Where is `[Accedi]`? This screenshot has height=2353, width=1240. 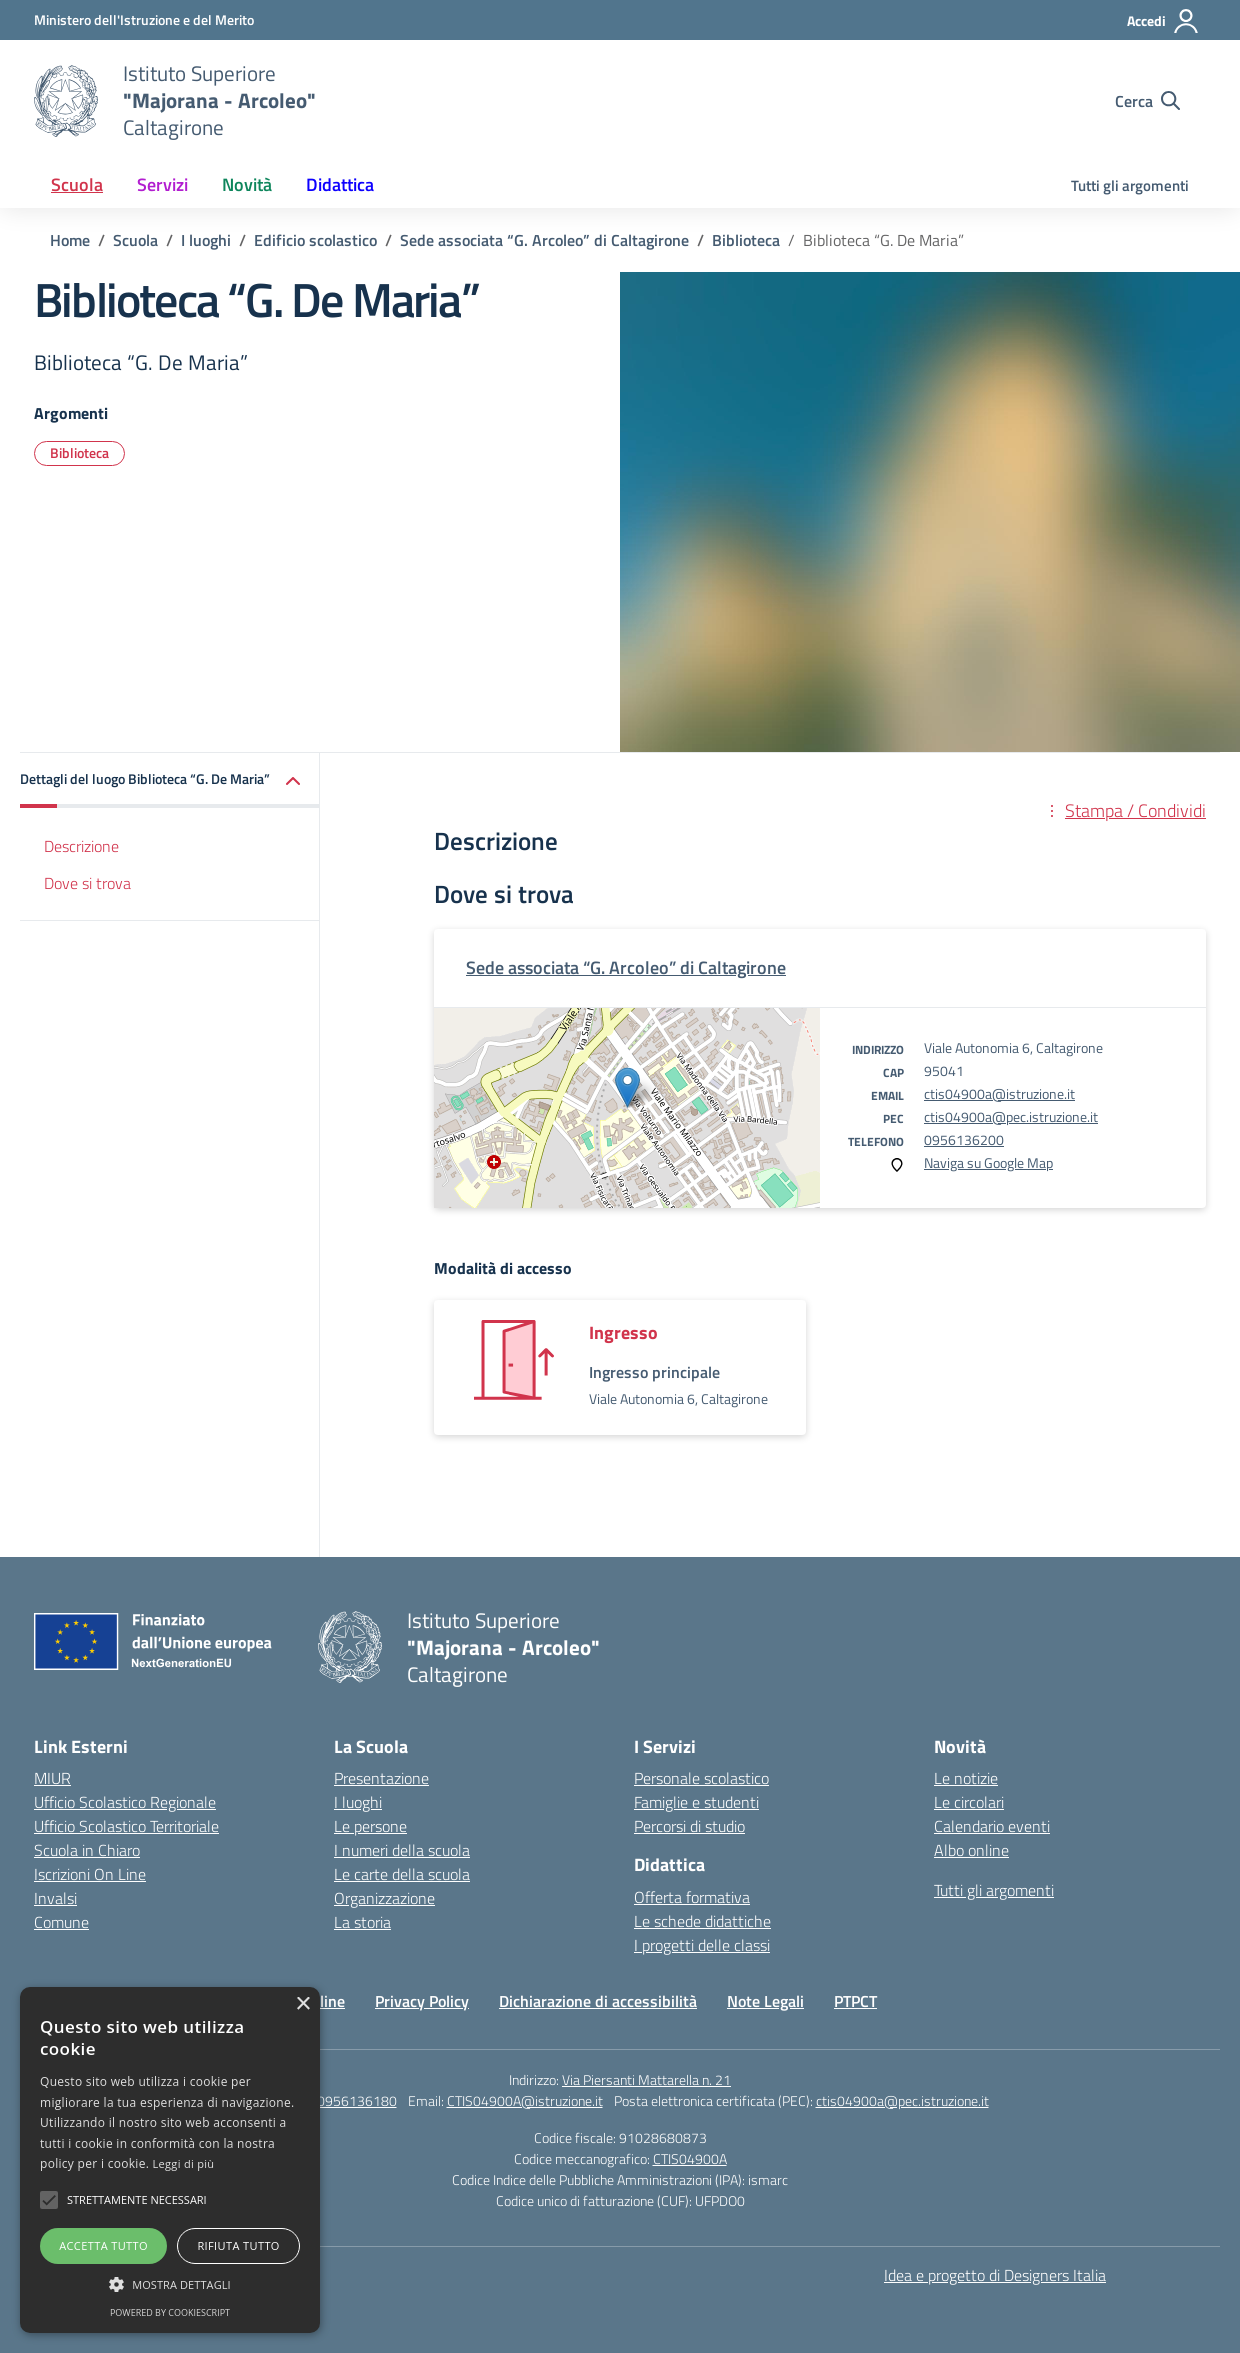
[Accedi] is located at coordinates (1163, 21).